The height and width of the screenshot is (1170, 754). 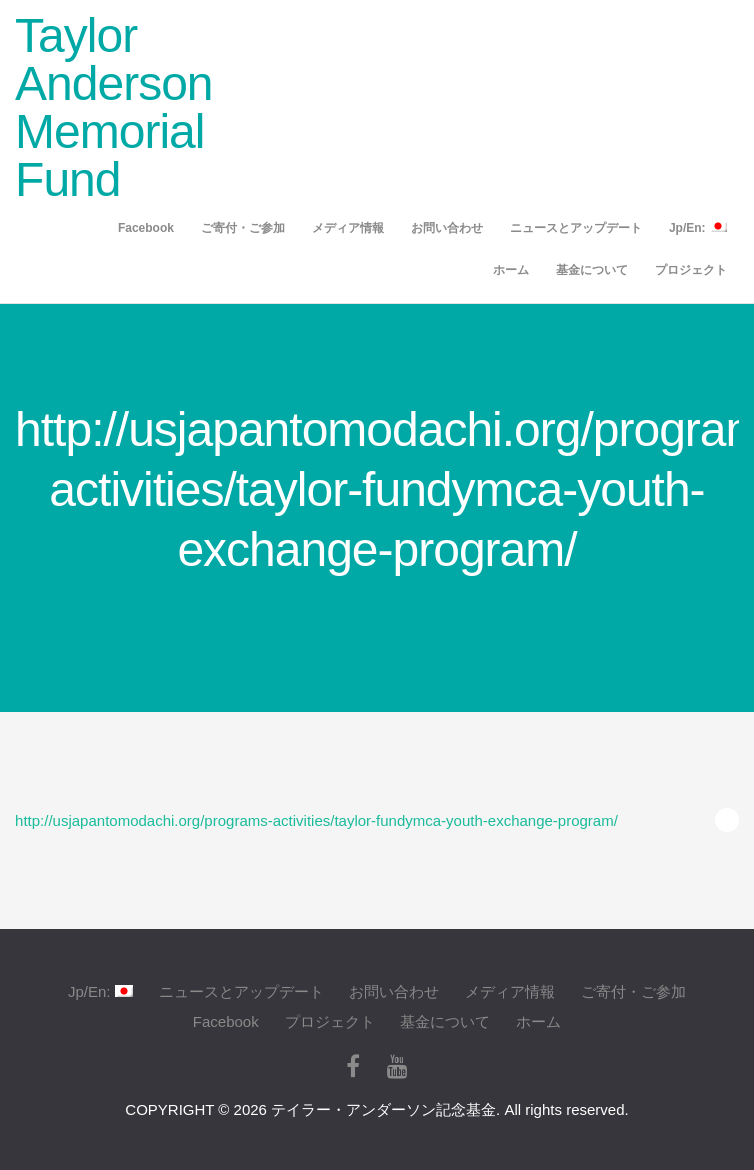 I want to click on メディア情報, so click(x=348, y=228).